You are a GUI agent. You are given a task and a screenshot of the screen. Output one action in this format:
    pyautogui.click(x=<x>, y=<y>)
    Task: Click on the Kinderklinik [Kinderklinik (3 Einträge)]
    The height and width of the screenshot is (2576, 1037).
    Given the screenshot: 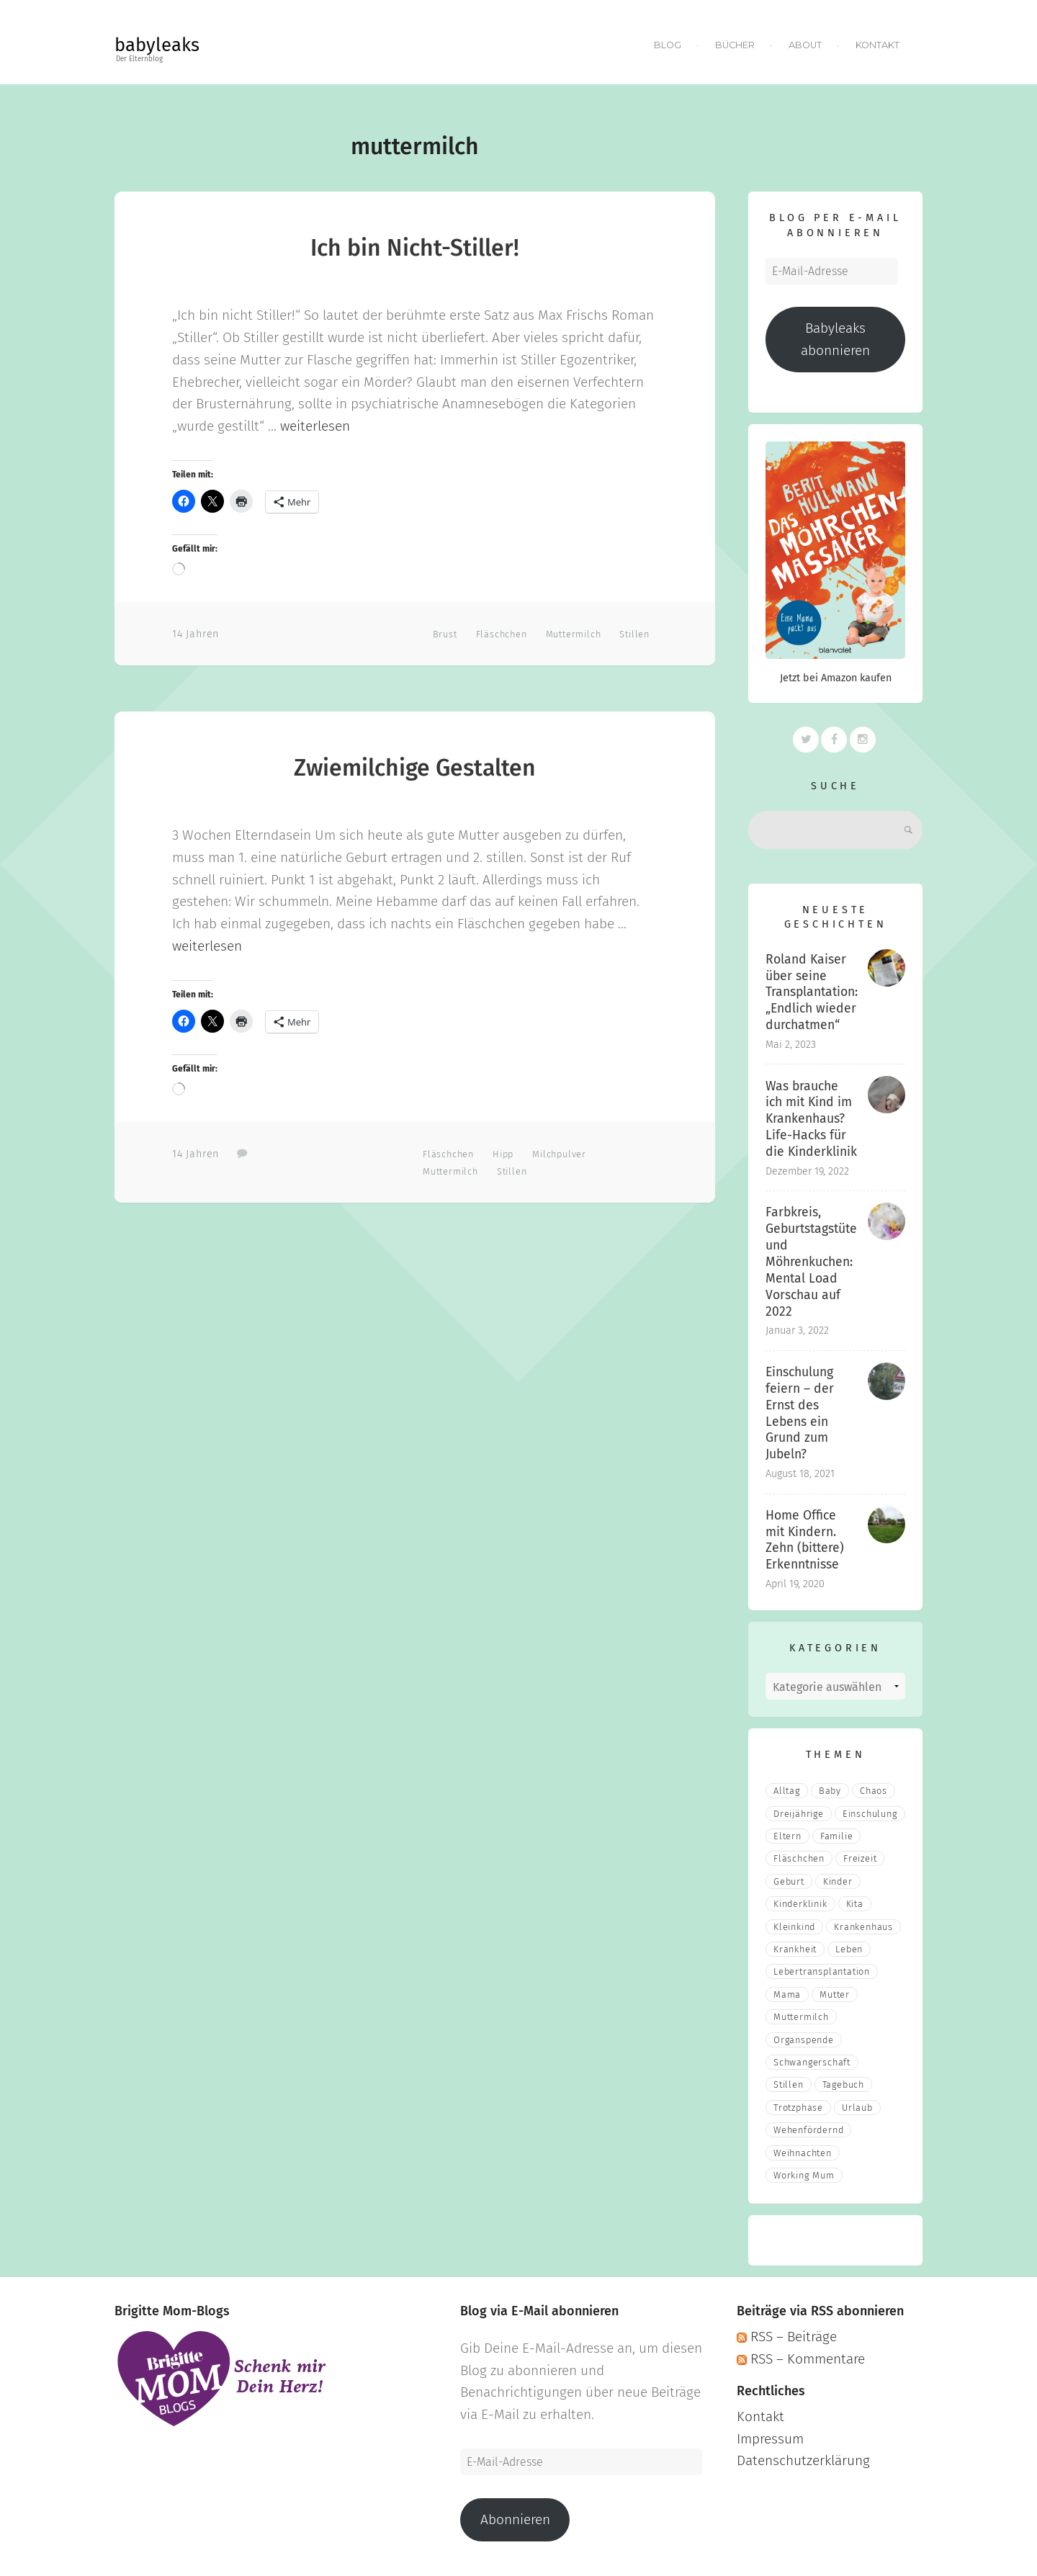 What is the action you would take?
    pyautogui.click(x=800, y=1903)
    